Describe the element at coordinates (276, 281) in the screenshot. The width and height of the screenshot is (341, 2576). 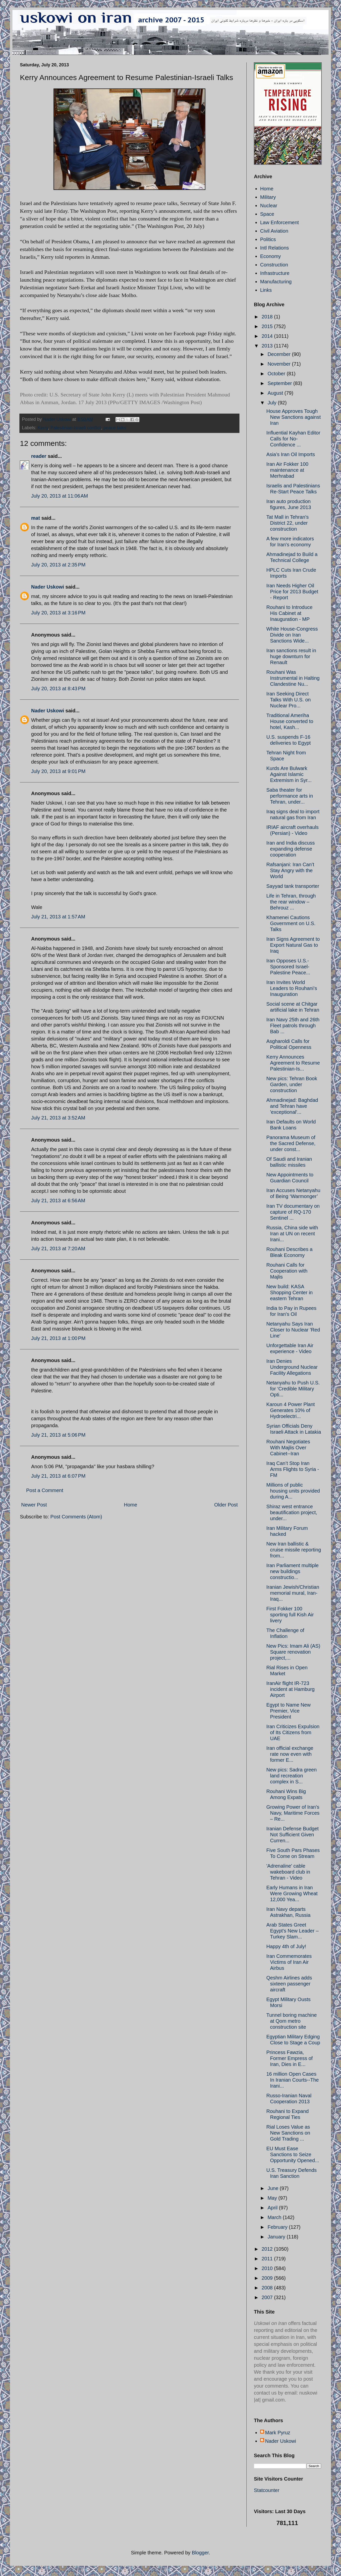
I see `Manufacturing` at that location.